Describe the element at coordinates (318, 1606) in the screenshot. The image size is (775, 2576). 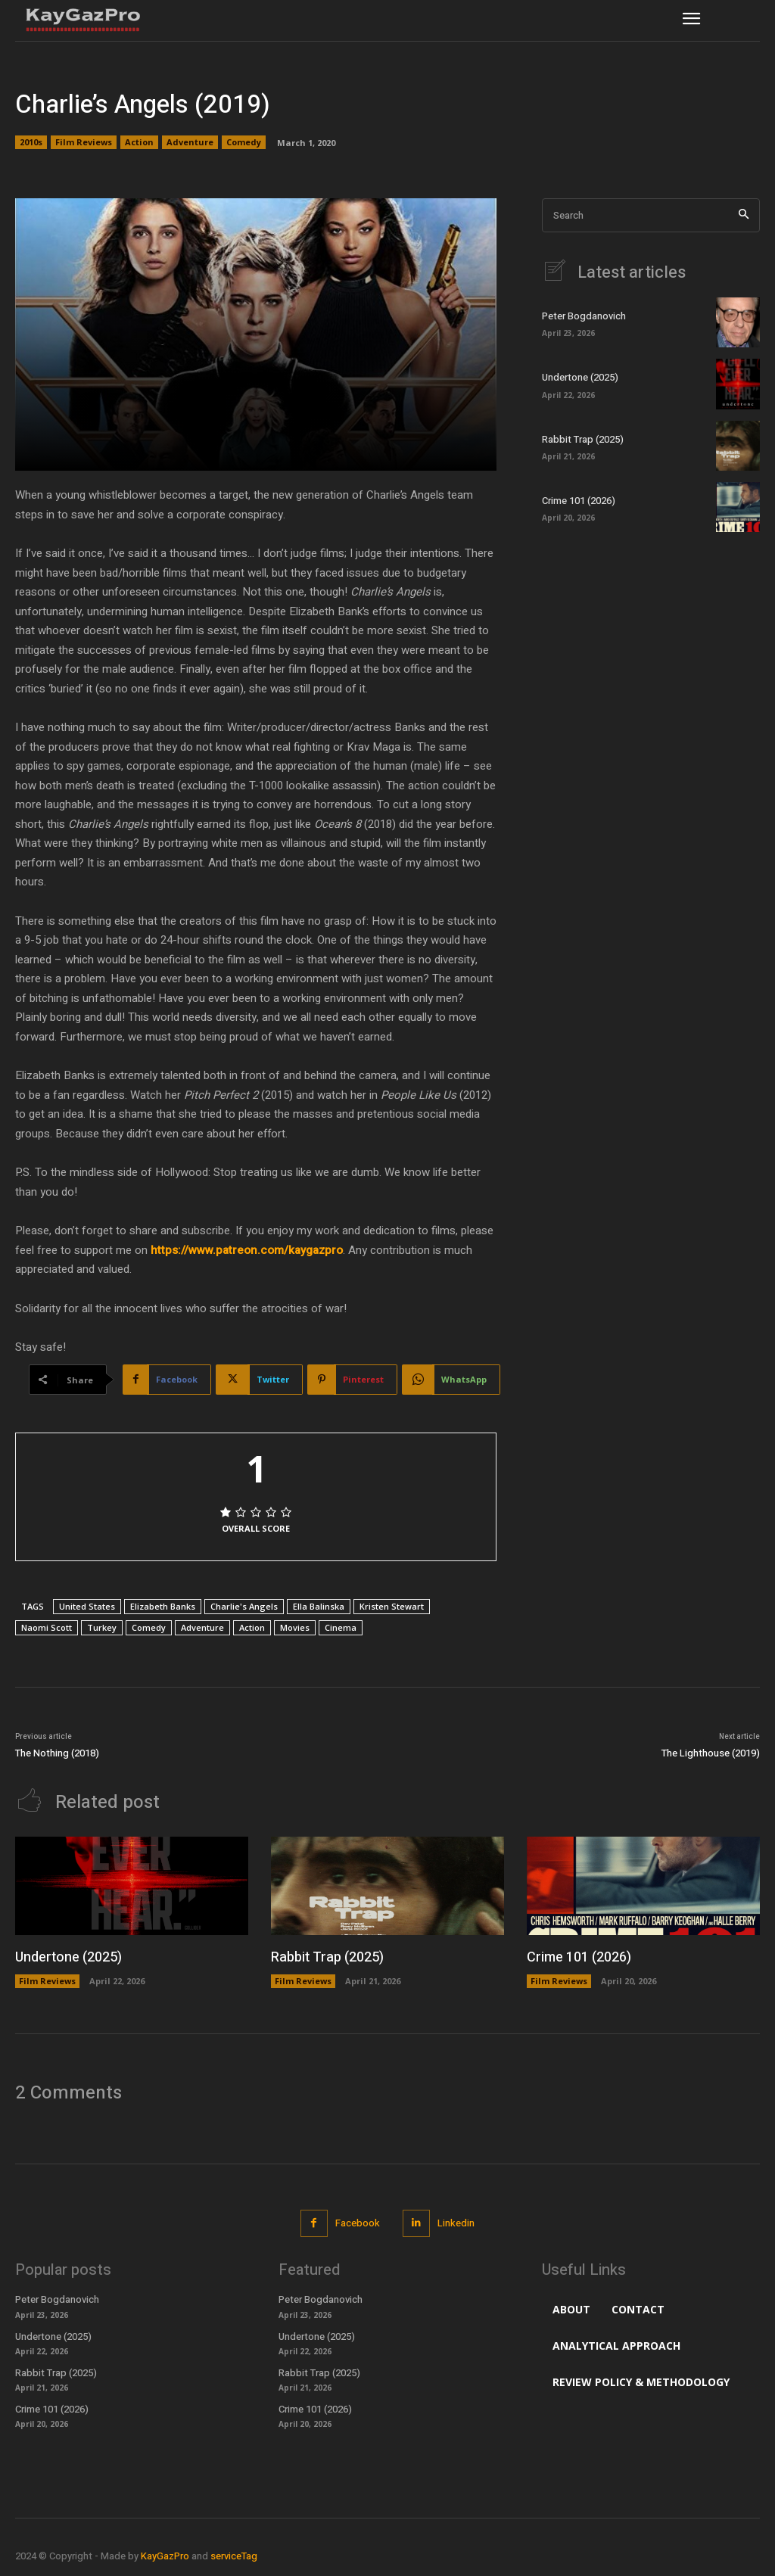
I see `Ella Balinska` at that location.